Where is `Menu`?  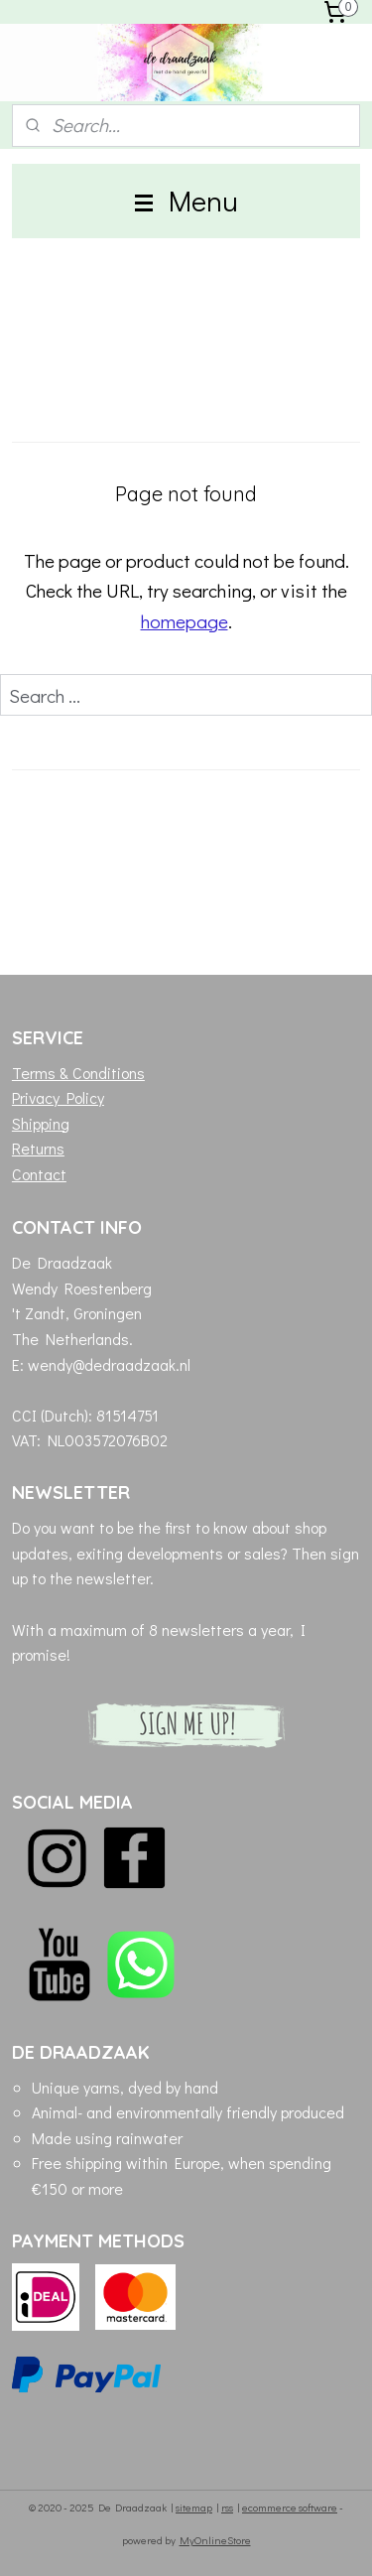
Menu is located at coordinates (186, 200).